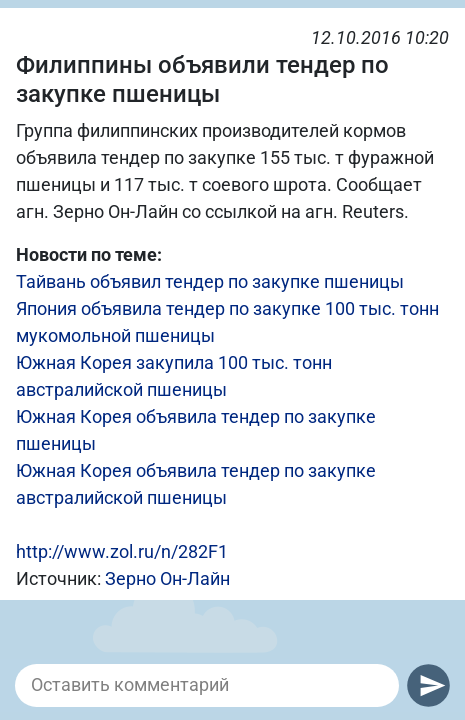 This screenshot has width=465, height=720. I want to click on Тайвань объявил тендер по закупке пшеницы, so click(210, 281).